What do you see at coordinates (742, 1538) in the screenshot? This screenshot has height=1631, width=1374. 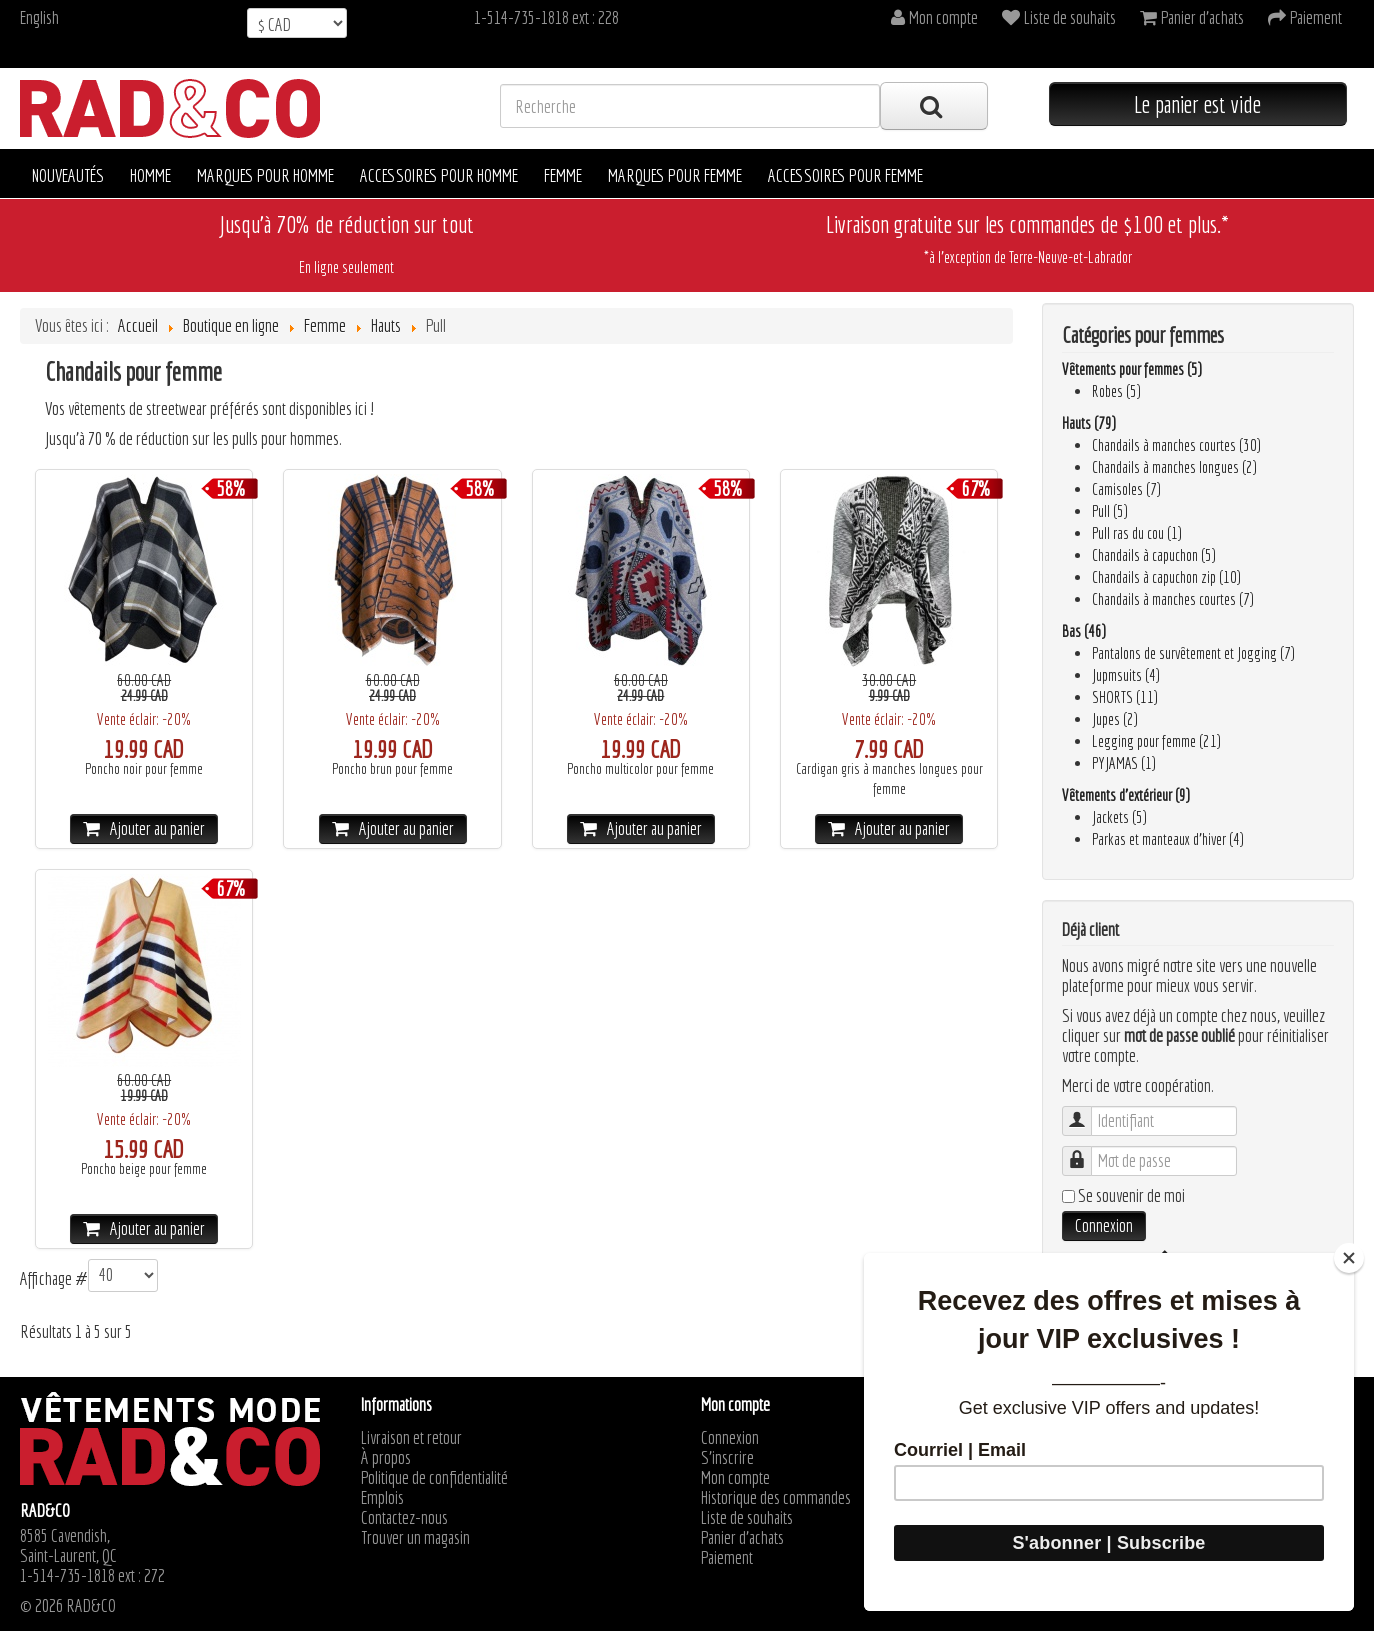 I see `Panier d'achats` at bounding box center [742, 1538].